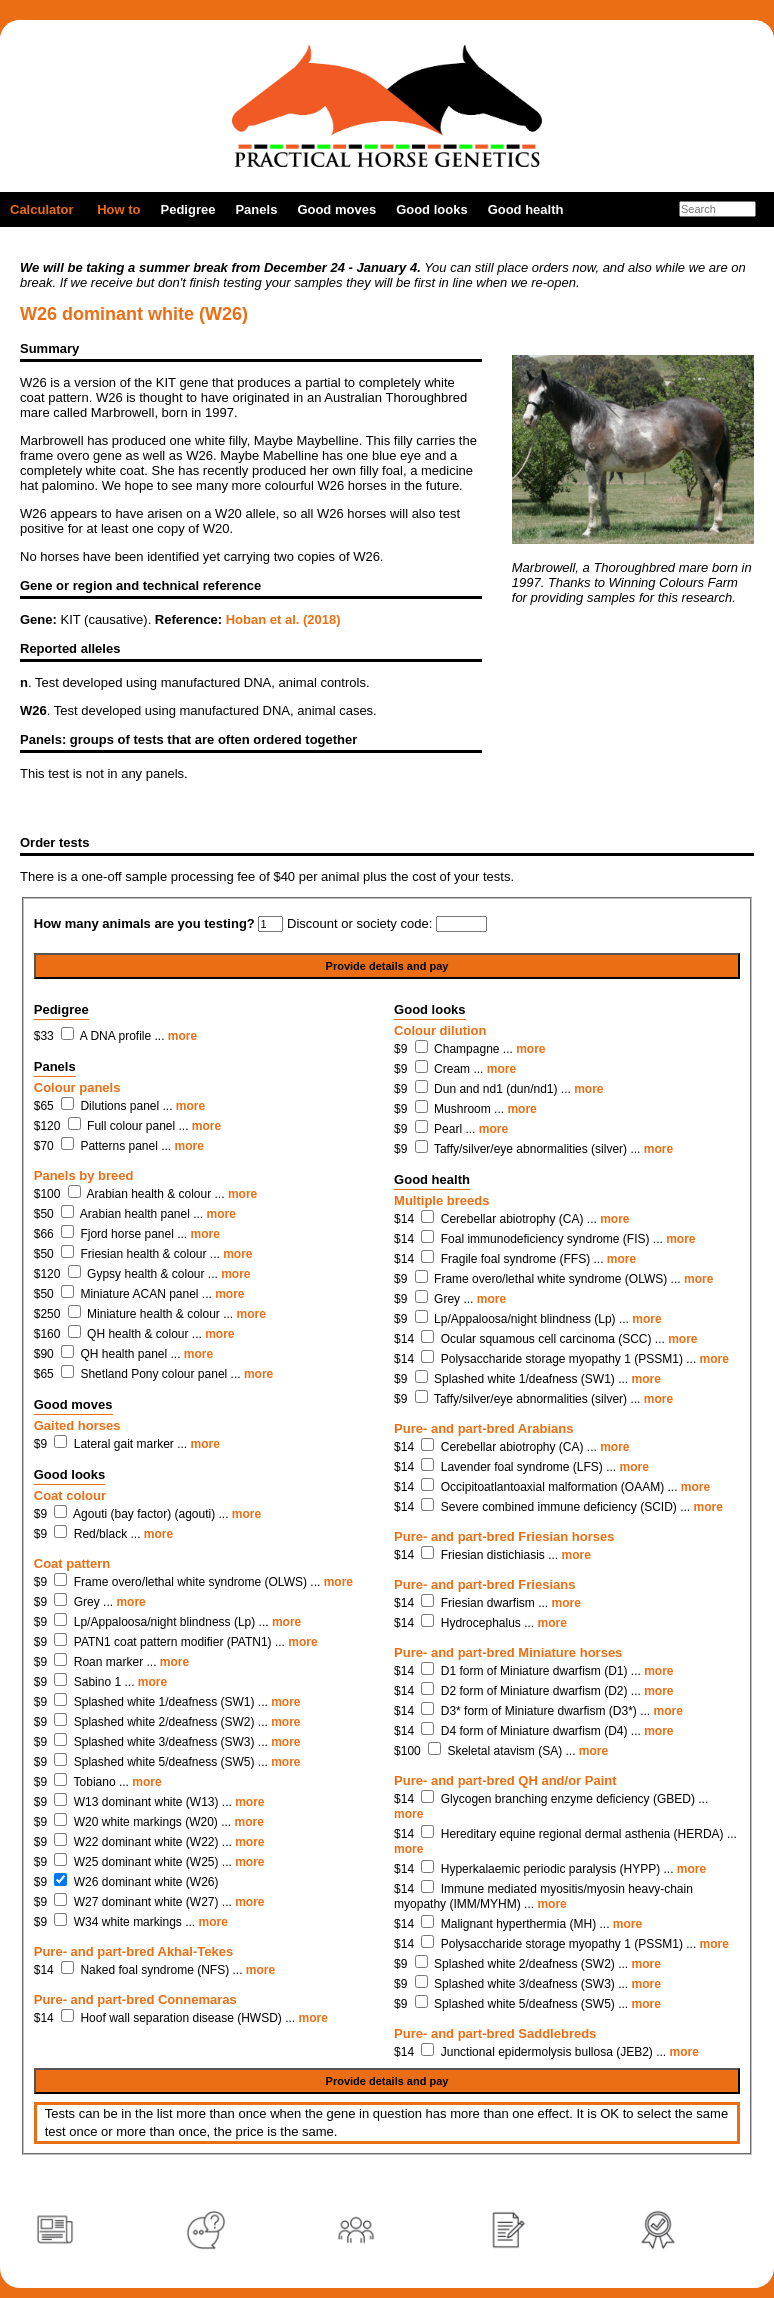 This screenshot has width=774, height=2298. What do you see at coordinates (283, 619) in the screenshot?
I see `Hoban et al. (2018)` at bounding box center [283, 619].